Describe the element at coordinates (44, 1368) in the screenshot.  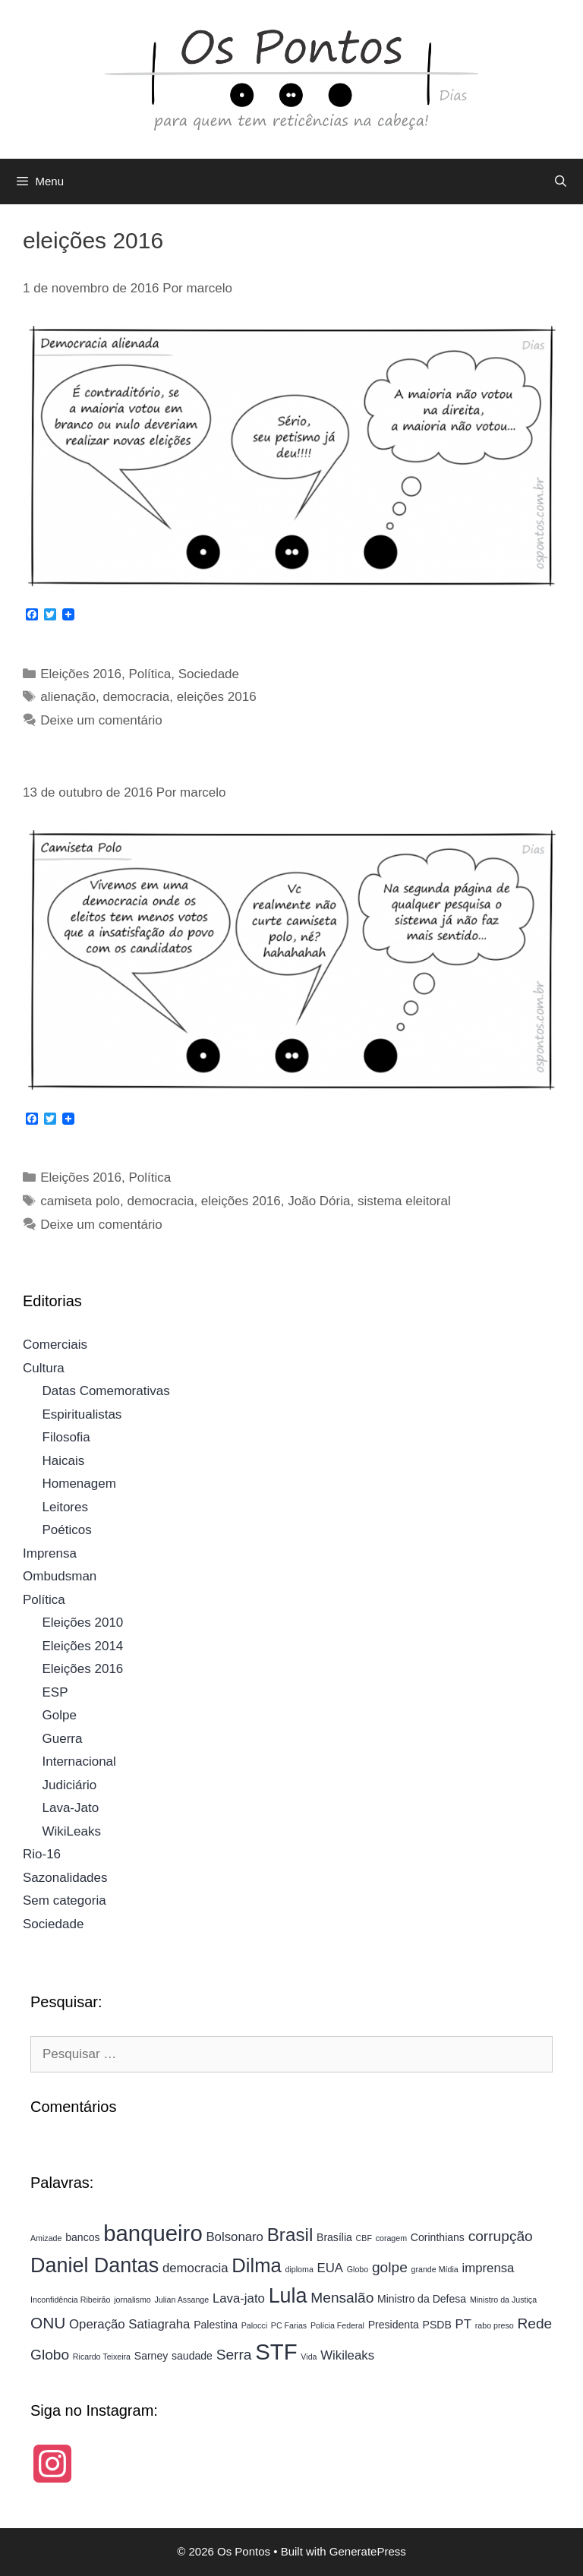
I see `Cultura` at that location.